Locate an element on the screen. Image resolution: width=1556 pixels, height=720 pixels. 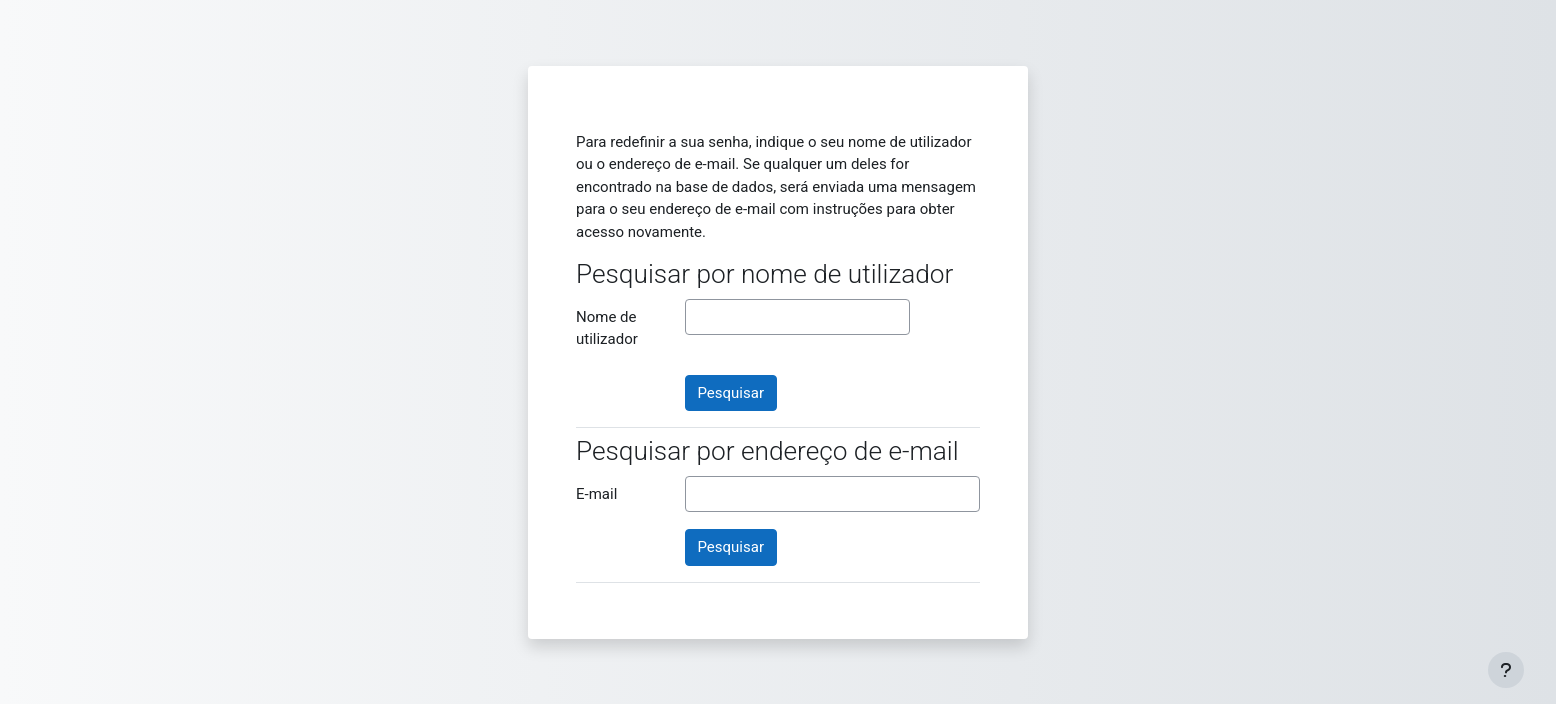
Nome de utilizador is located at coordinates (607, 328).